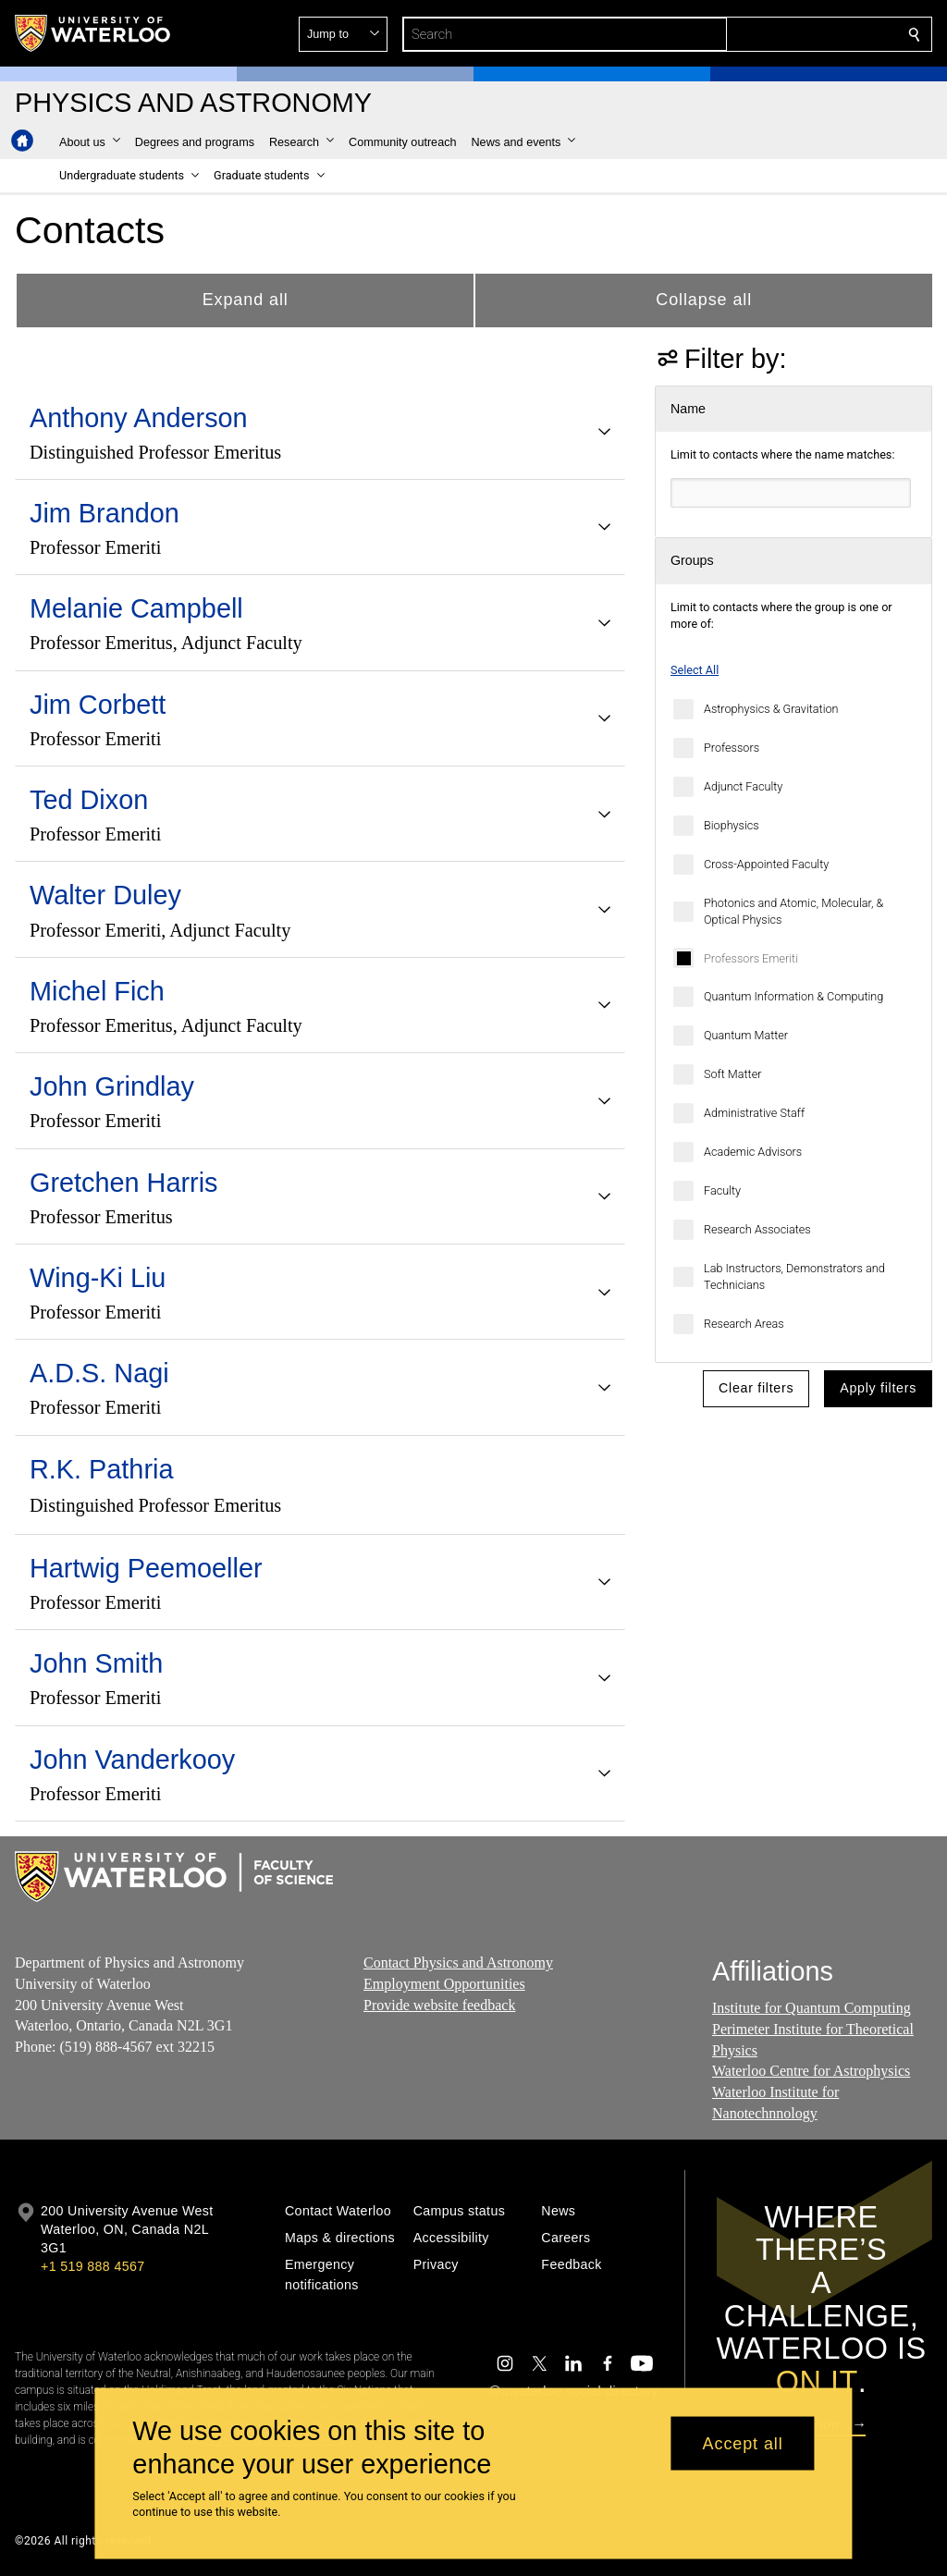 The height and width of the screenshot is (2576, 947). Describe the element at coordinates (92, 2266) in the screenshot. I see `+1 519 888 4567` at that location.